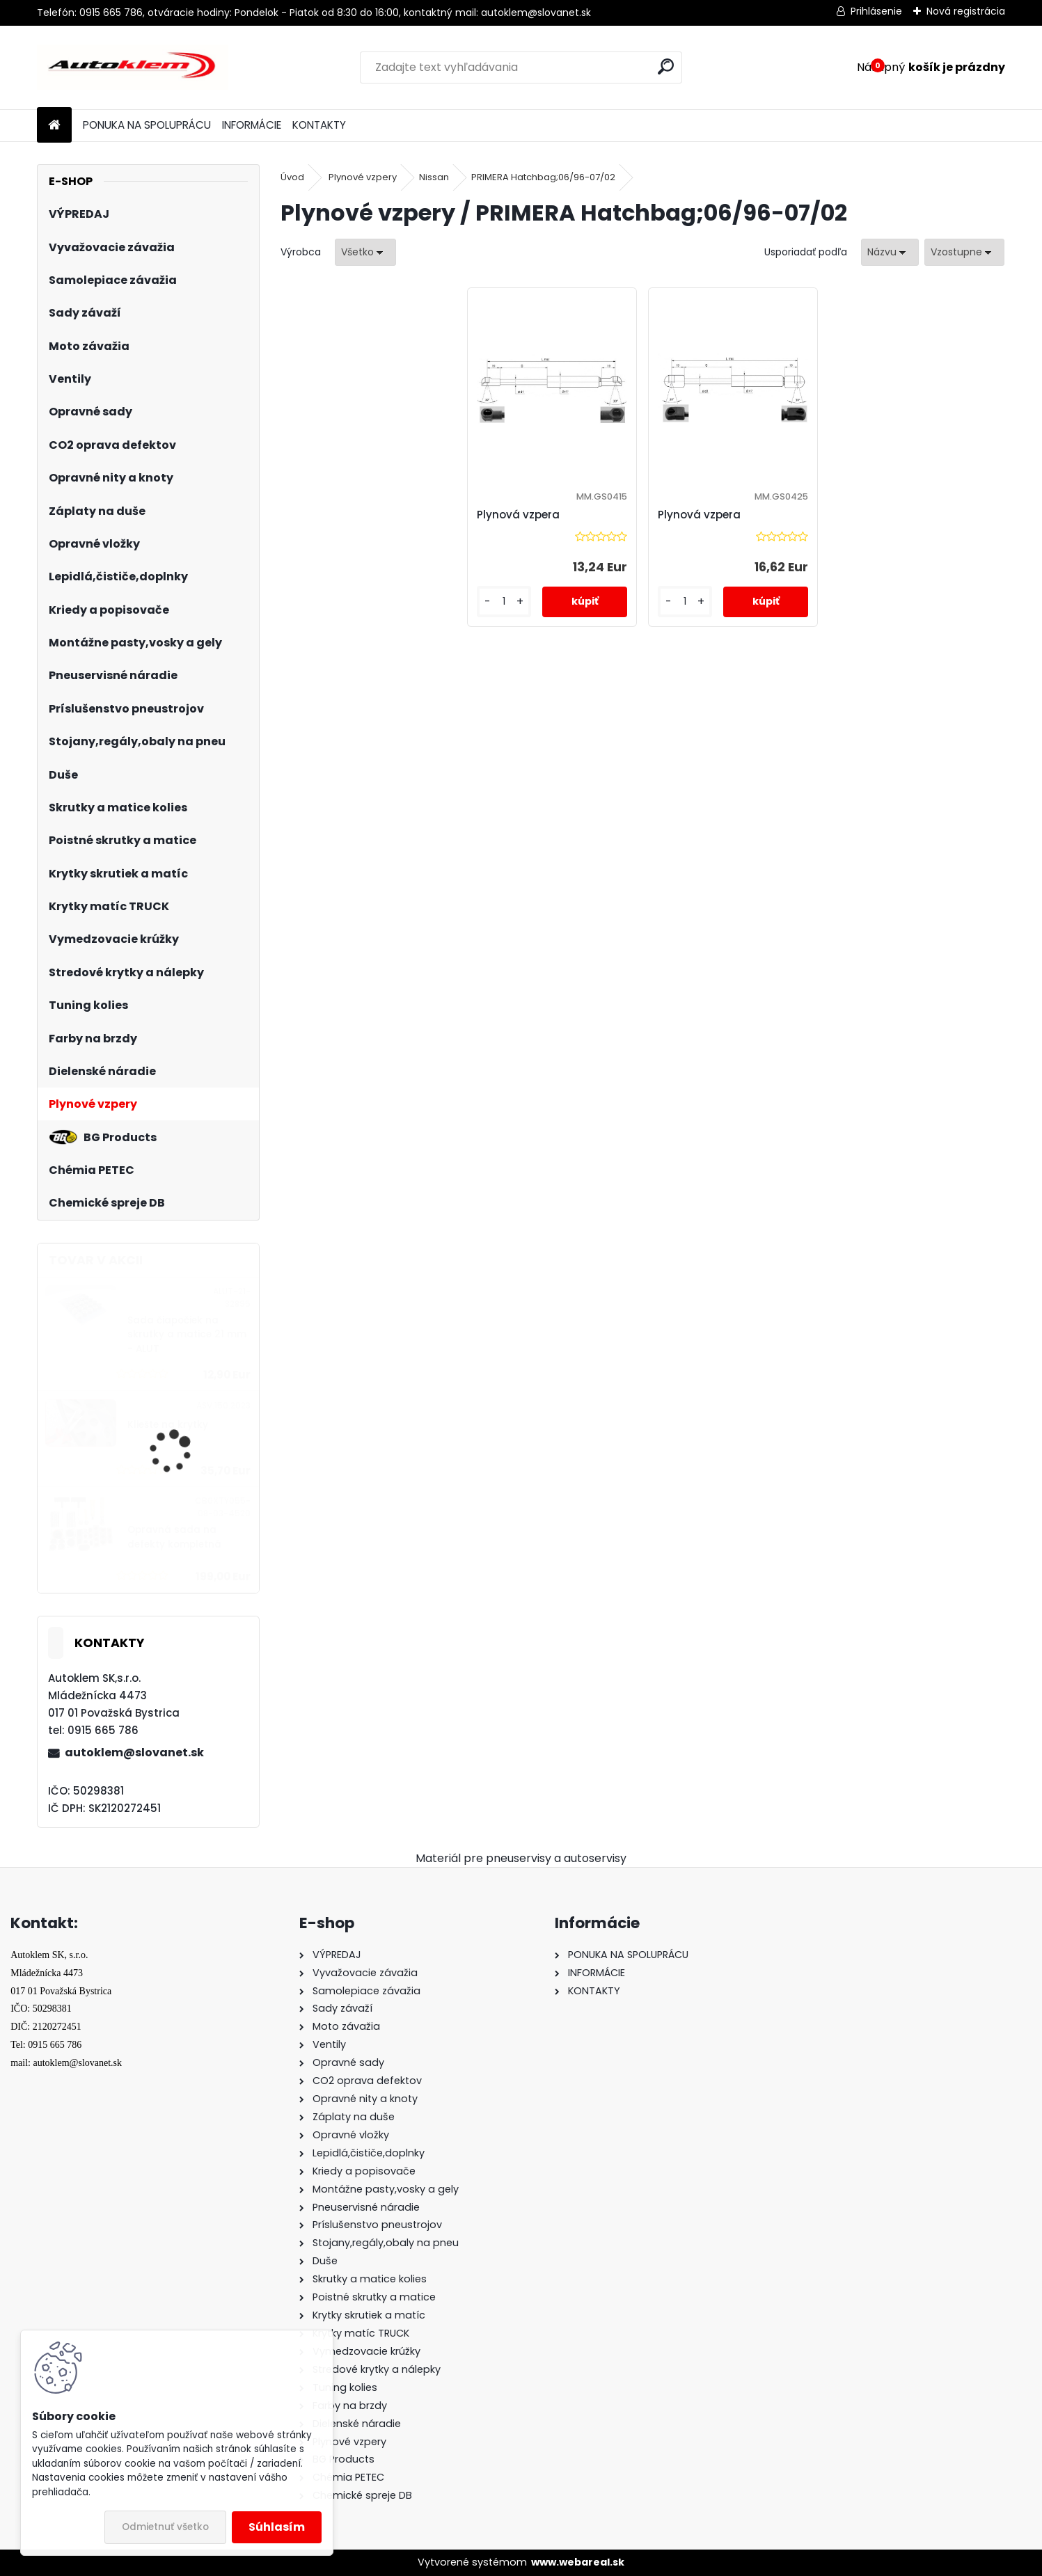 The width and height of the screenshot is (1042, 2576). Describe the element at coordinates (165, 2527) in the screenshot. I see `Odmietnuť všetko` at that location.